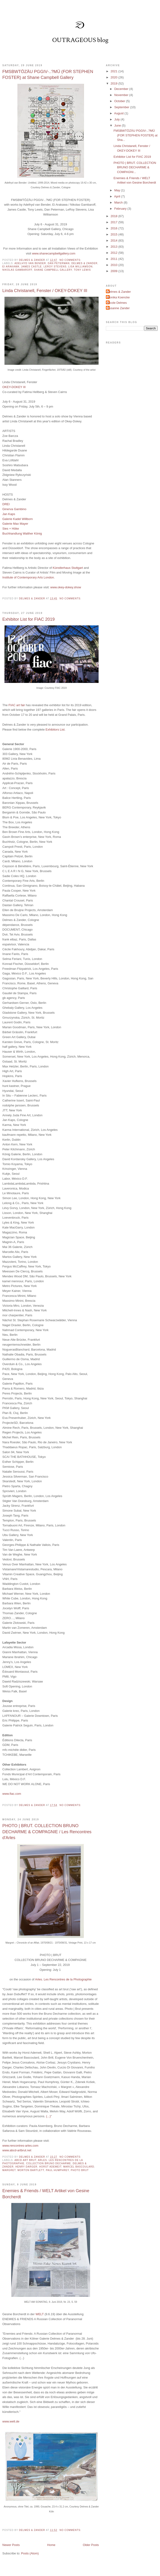 The image size is (160, 2576). Describe the element at coordinates (135, 135) in the screenshot. I see `FMSBWTÖZÄU PGGIV-..?MÜ (FOR STEPHEN FOSTER) at Sha...` at that location.